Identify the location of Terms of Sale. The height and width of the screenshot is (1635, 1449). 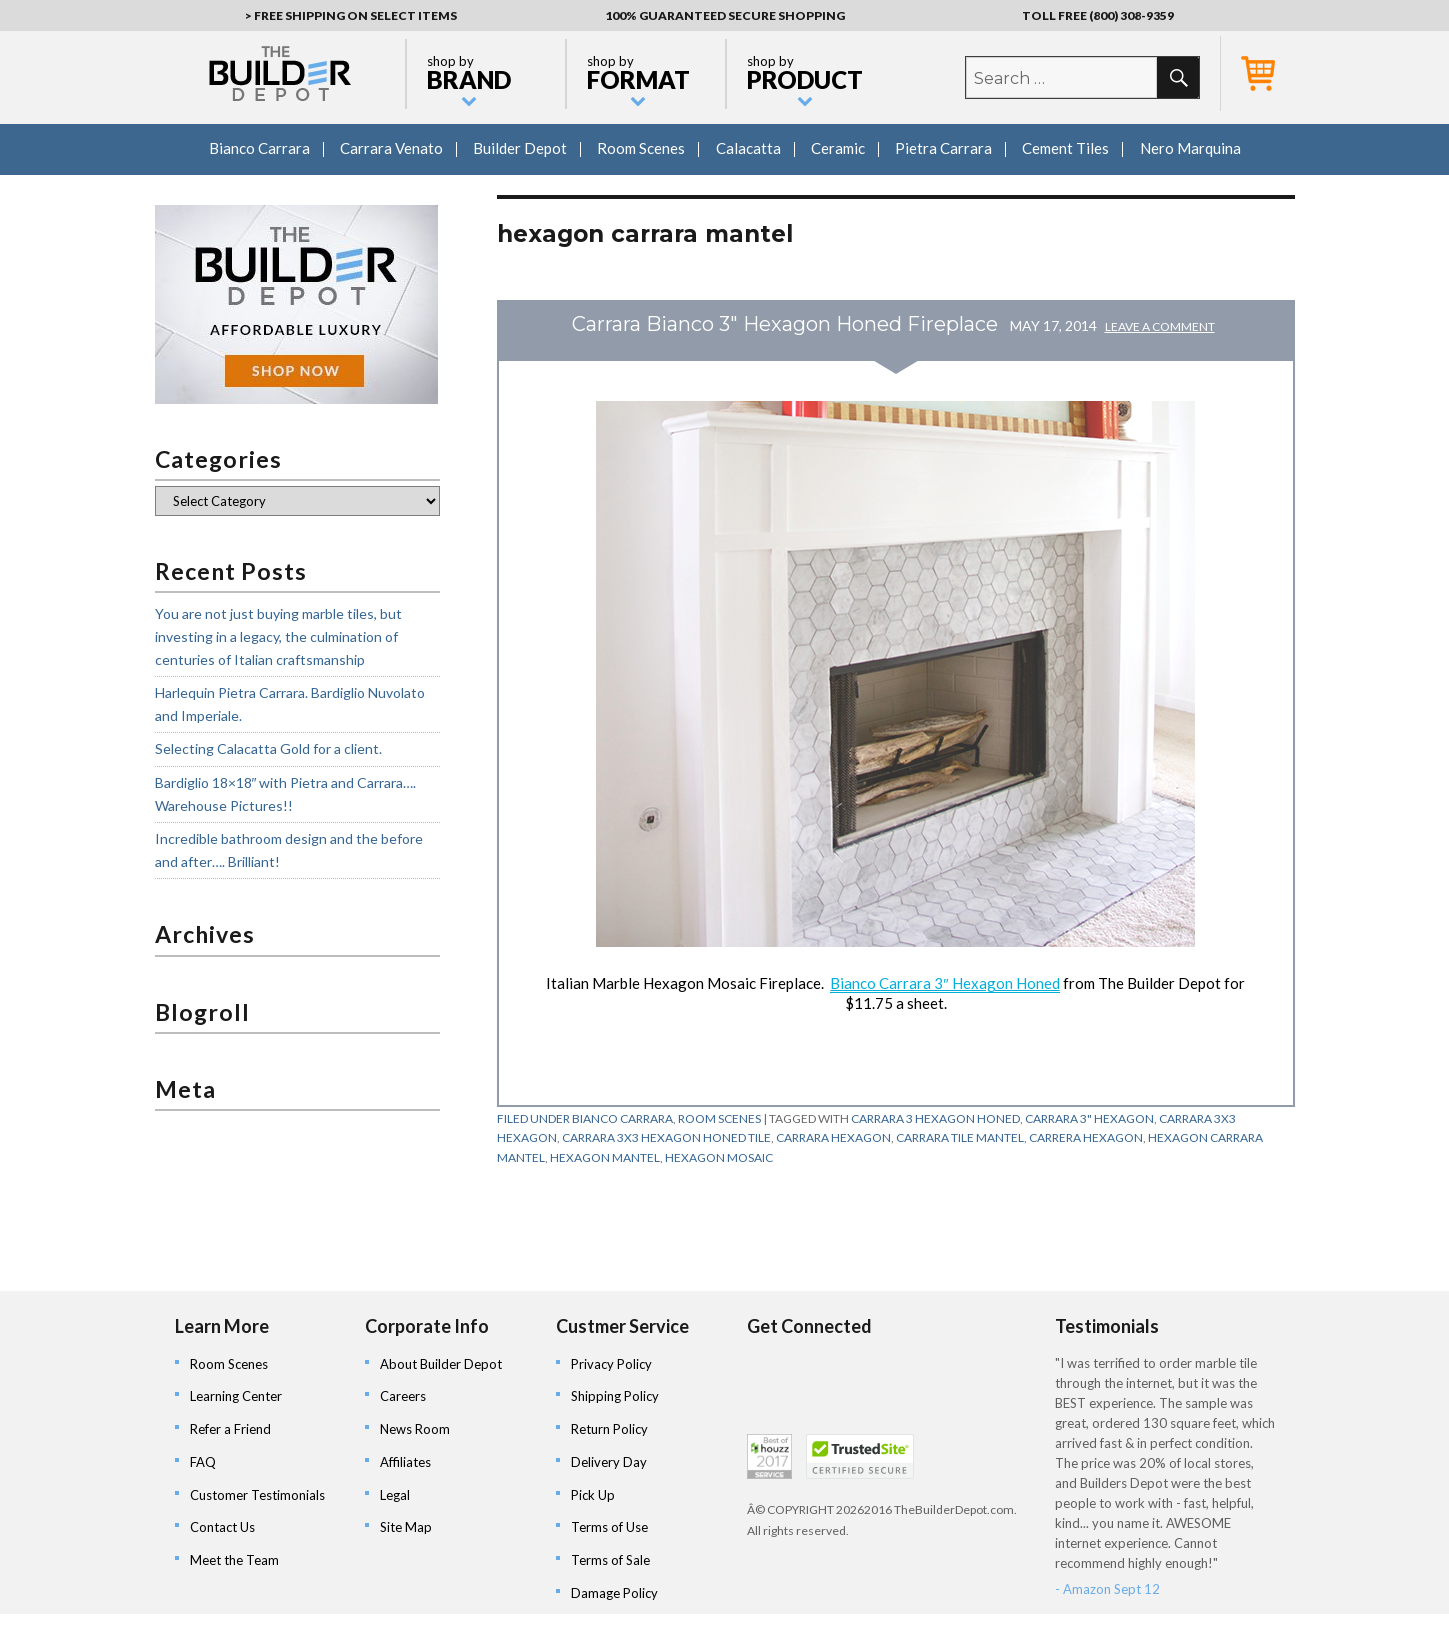
(610, 1560).